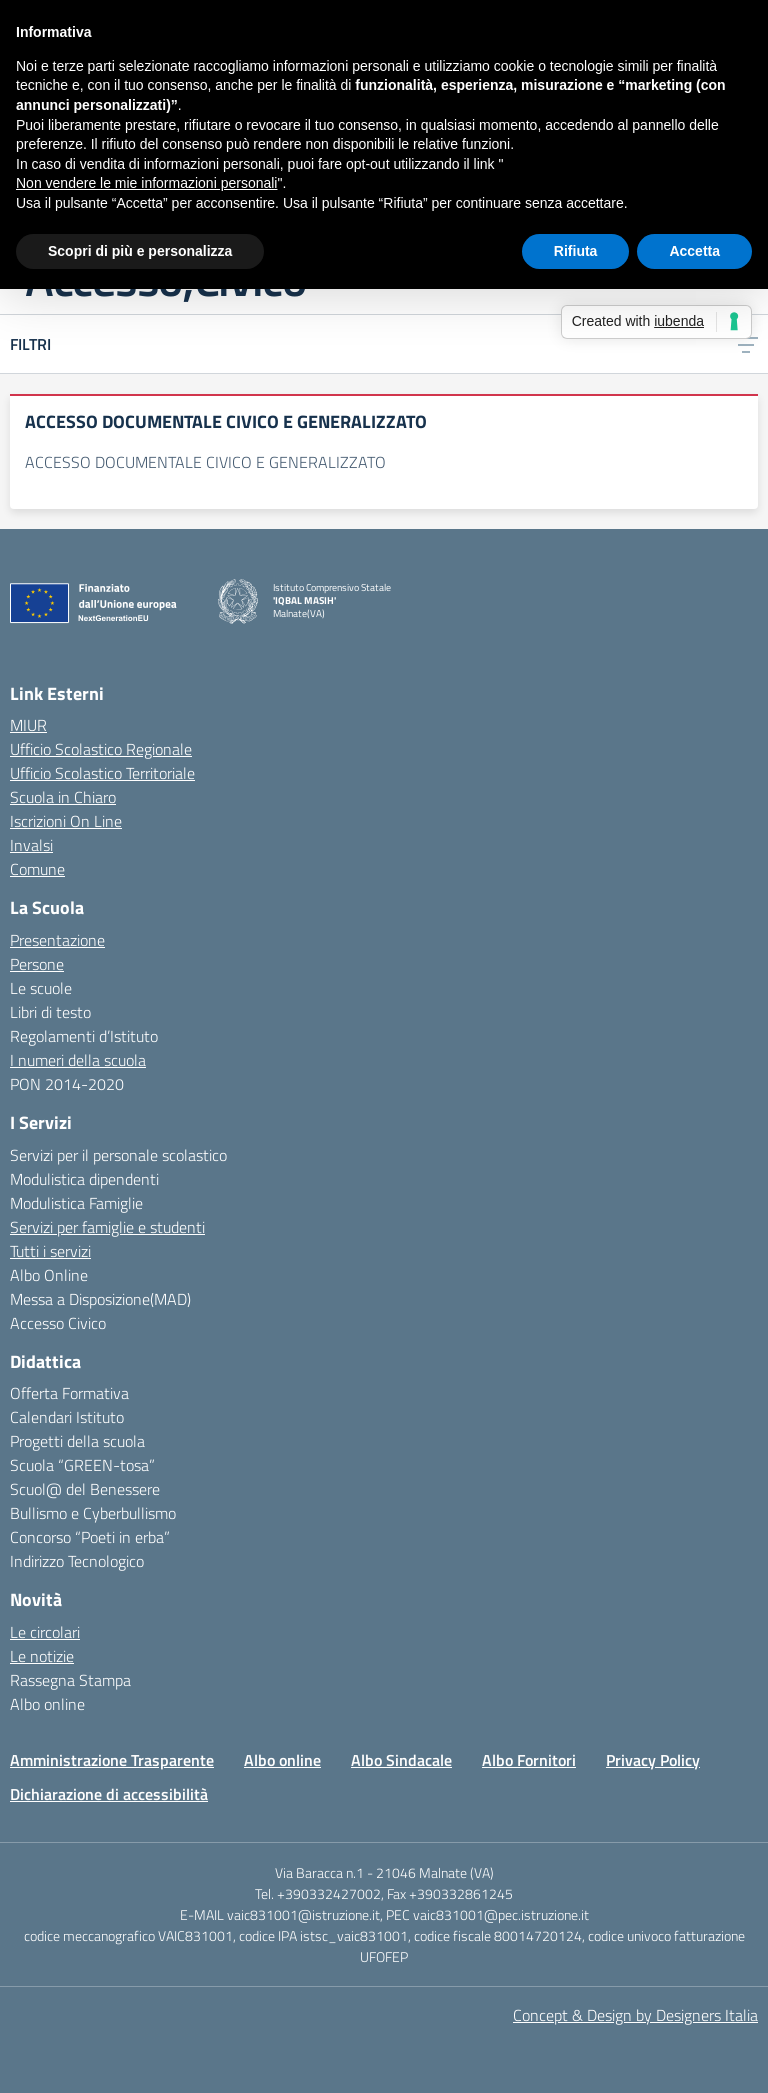 The image size is (768, 2093). I want to click on Accetta [button], so click(694, 251).